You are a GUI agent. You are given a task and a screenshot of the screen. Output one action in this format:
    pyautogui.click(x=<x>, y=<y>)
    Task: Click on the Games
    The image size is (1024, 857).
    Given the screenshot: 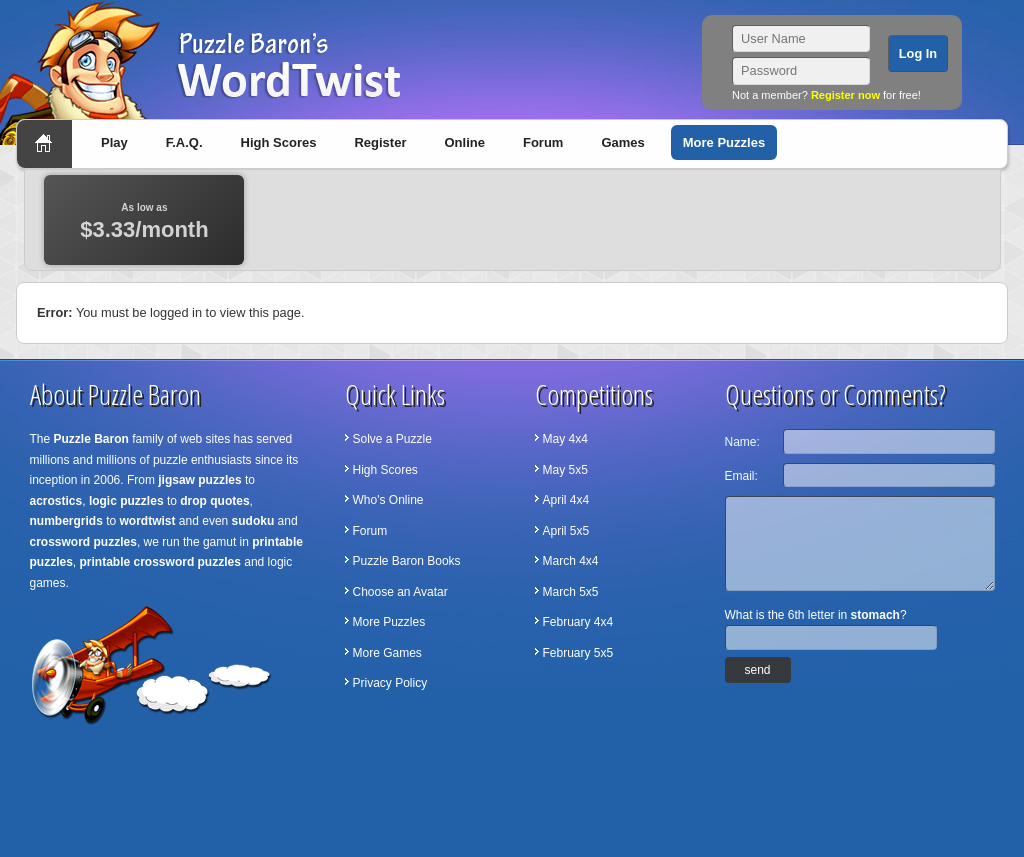 What is the action you would take?
    pyautogui.click(x=622, y=142)
    